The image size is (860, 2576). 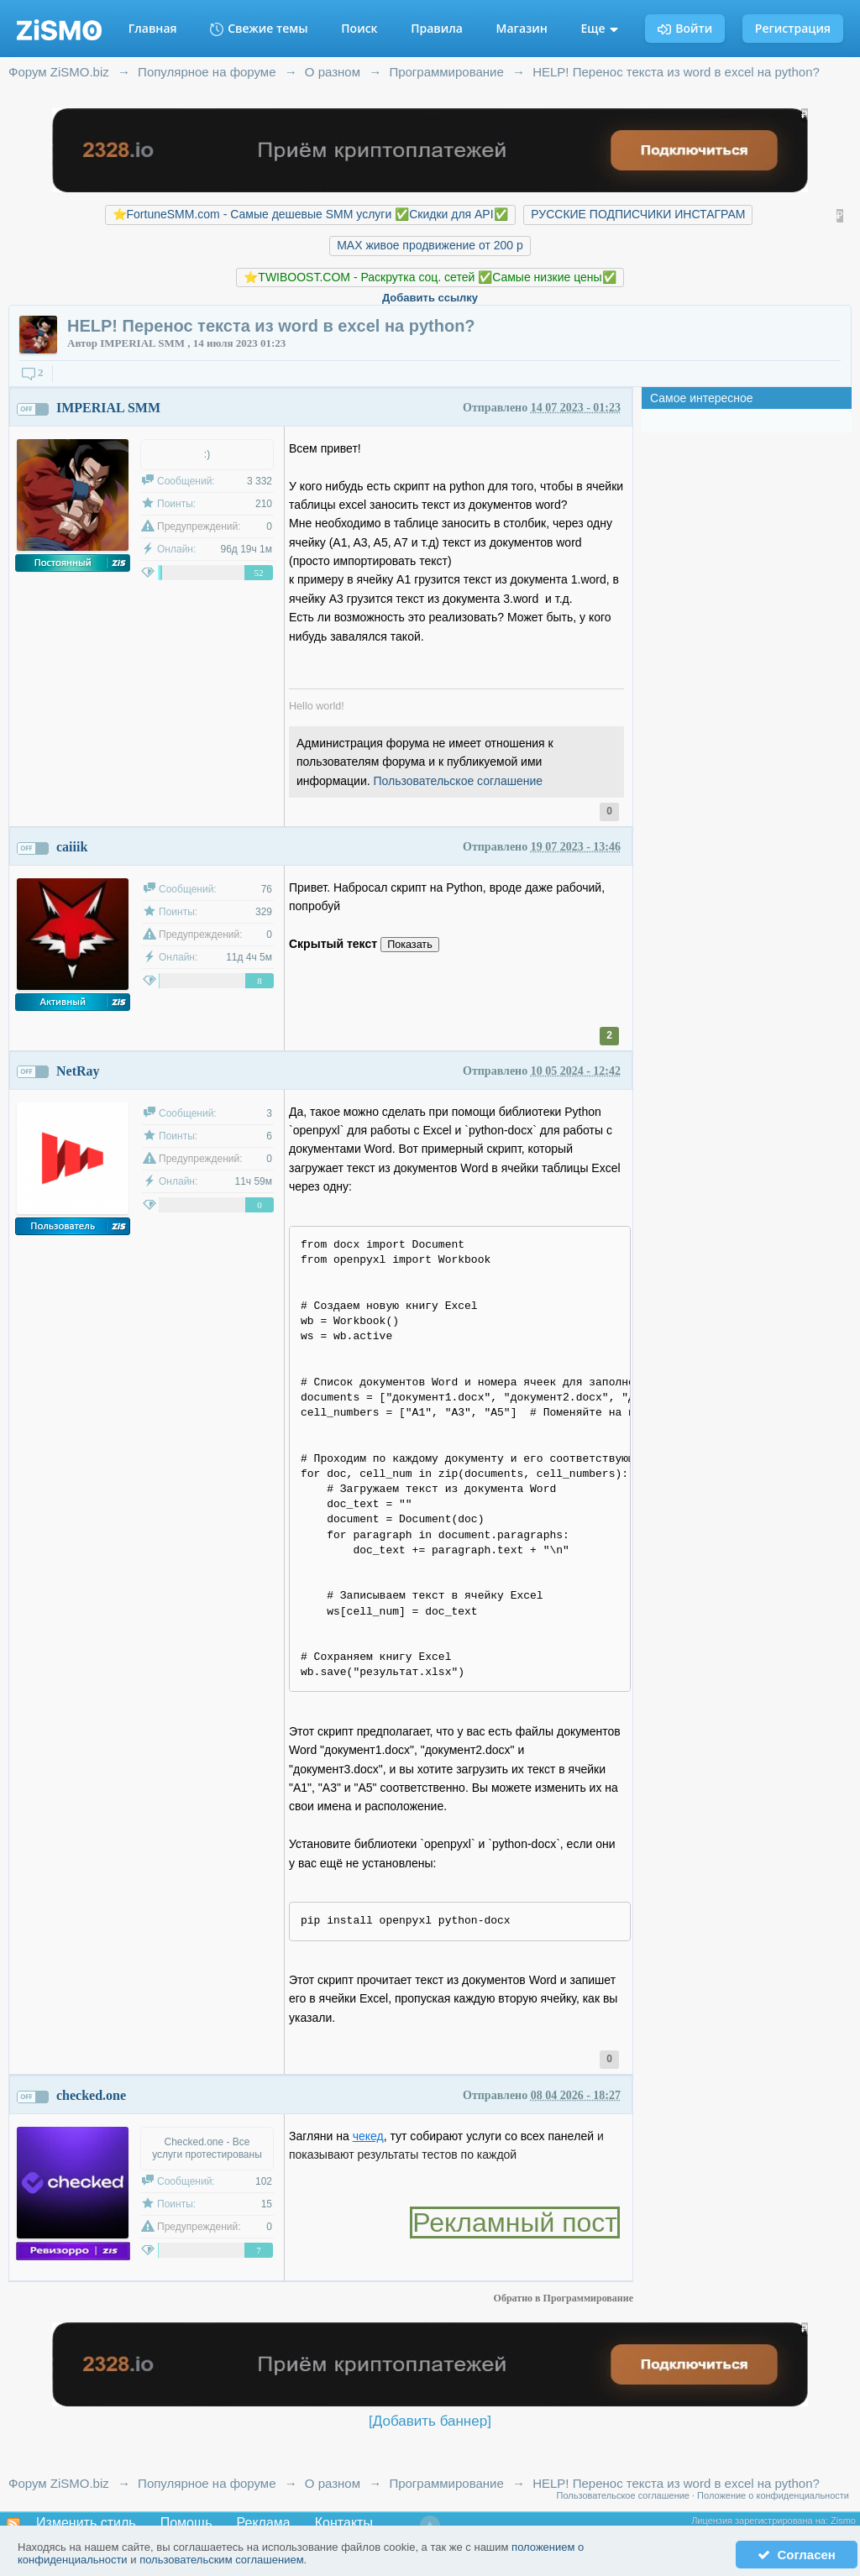 What do you see at coordinates (223, 2559) in the screenshot?
I see `пользовательским соглашением.` at bounding box center [223, 2559].